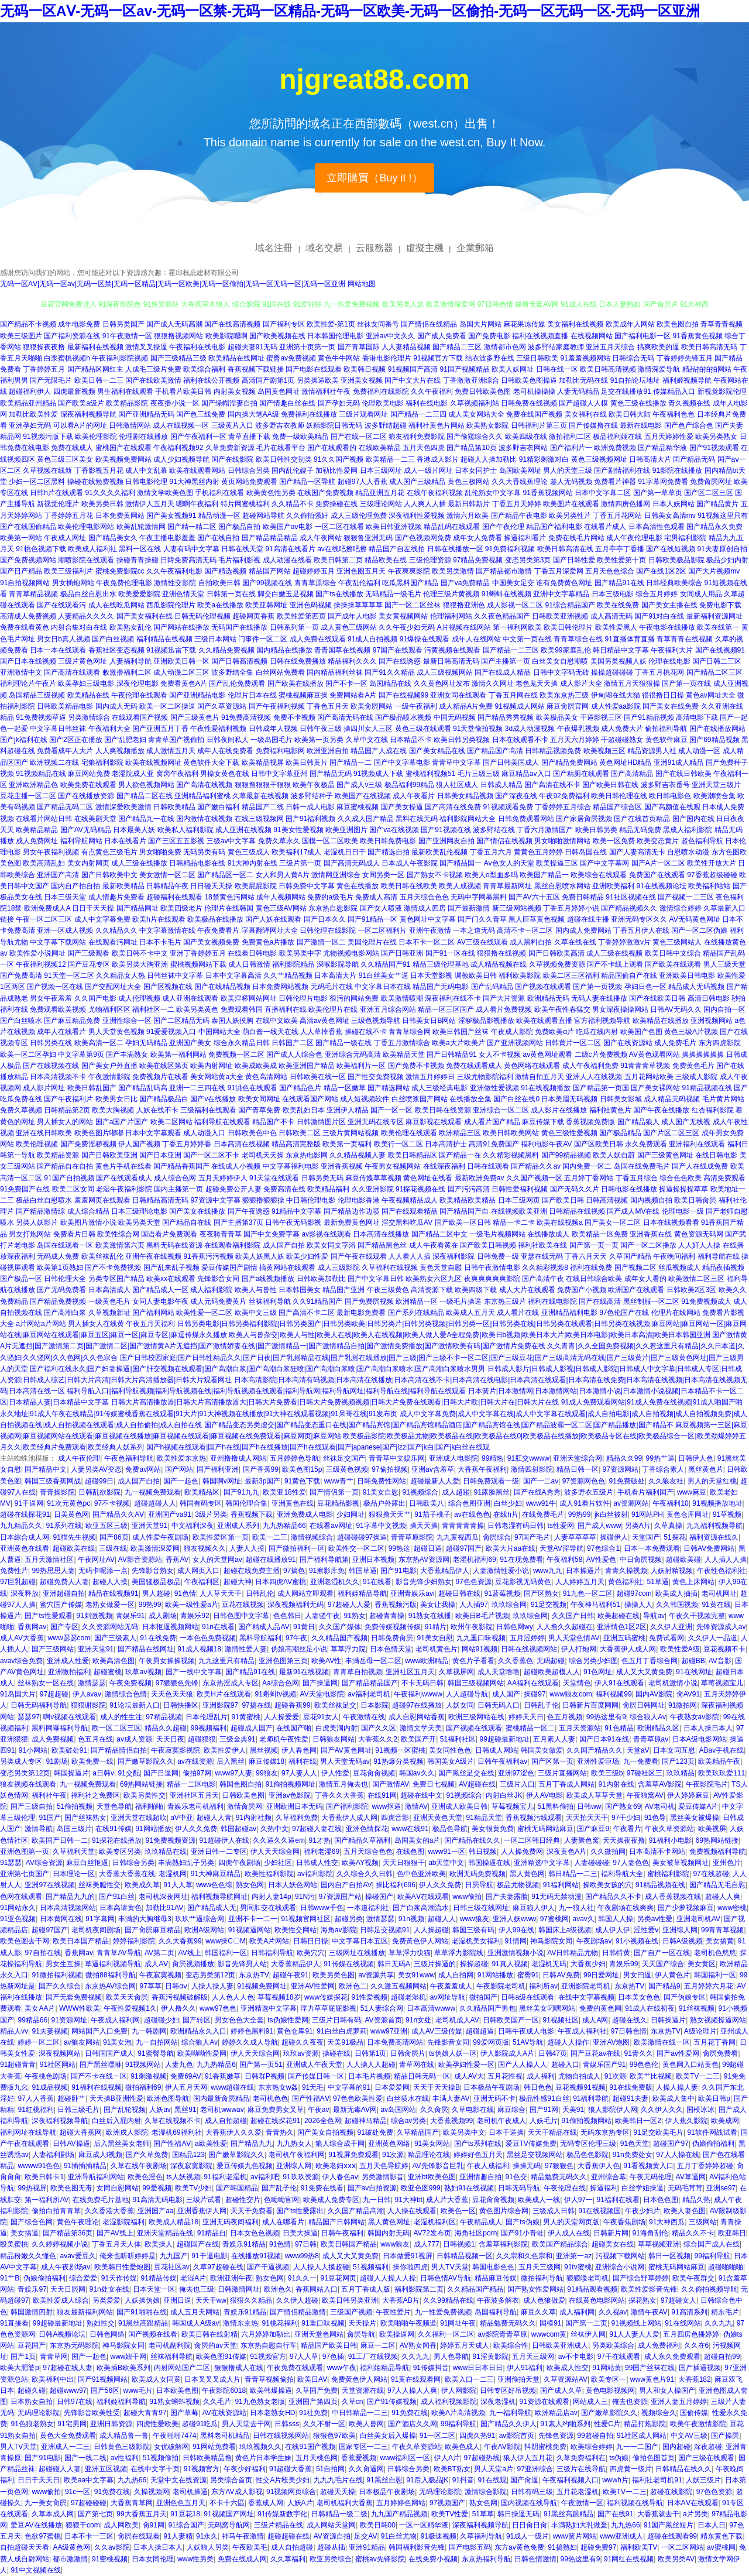 The width and height of the screenshot is (749, 2576). I want to click on 五月四房色播婷婷, so click(691, 2334).